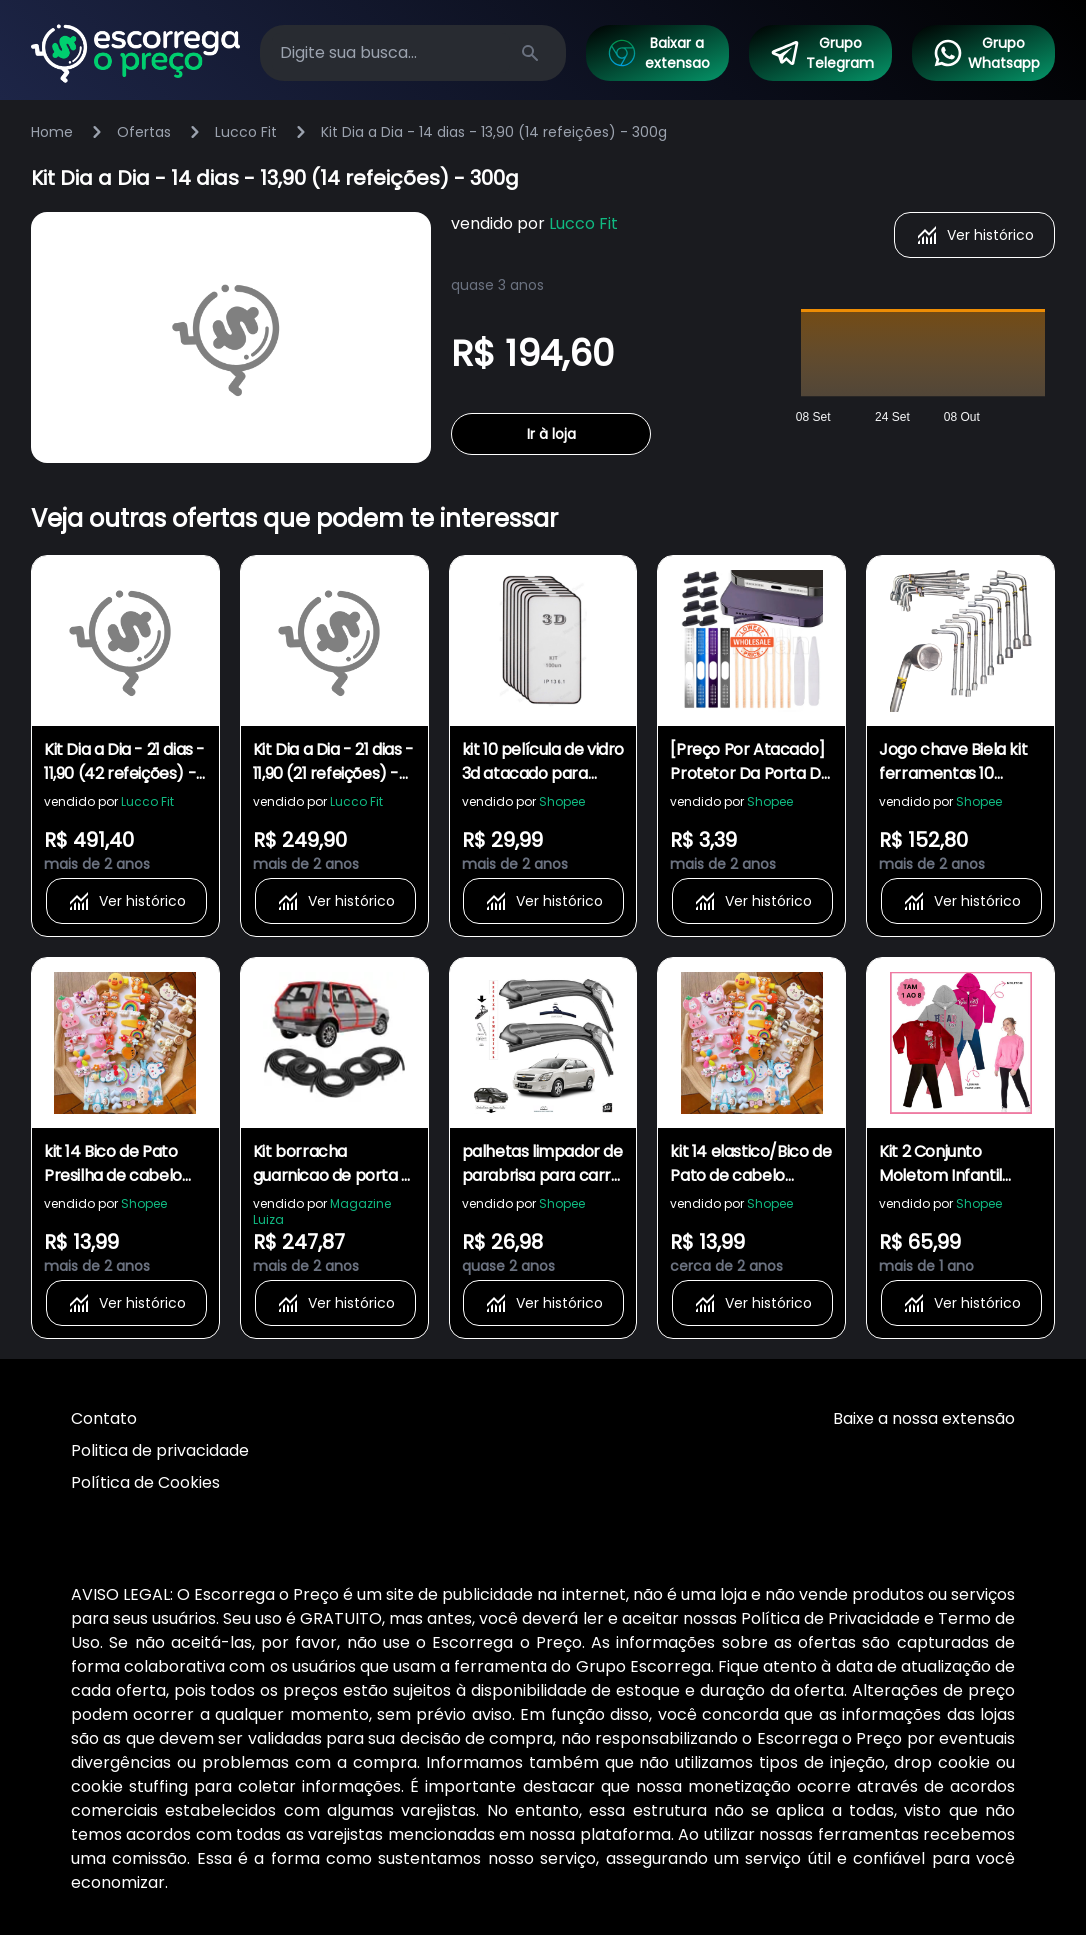 The width and height of the screenshot is (1086, 1935). What do you see at coordinates (52, 132) in the screenshot?
I see `Home` at bounding box center [52, 132].